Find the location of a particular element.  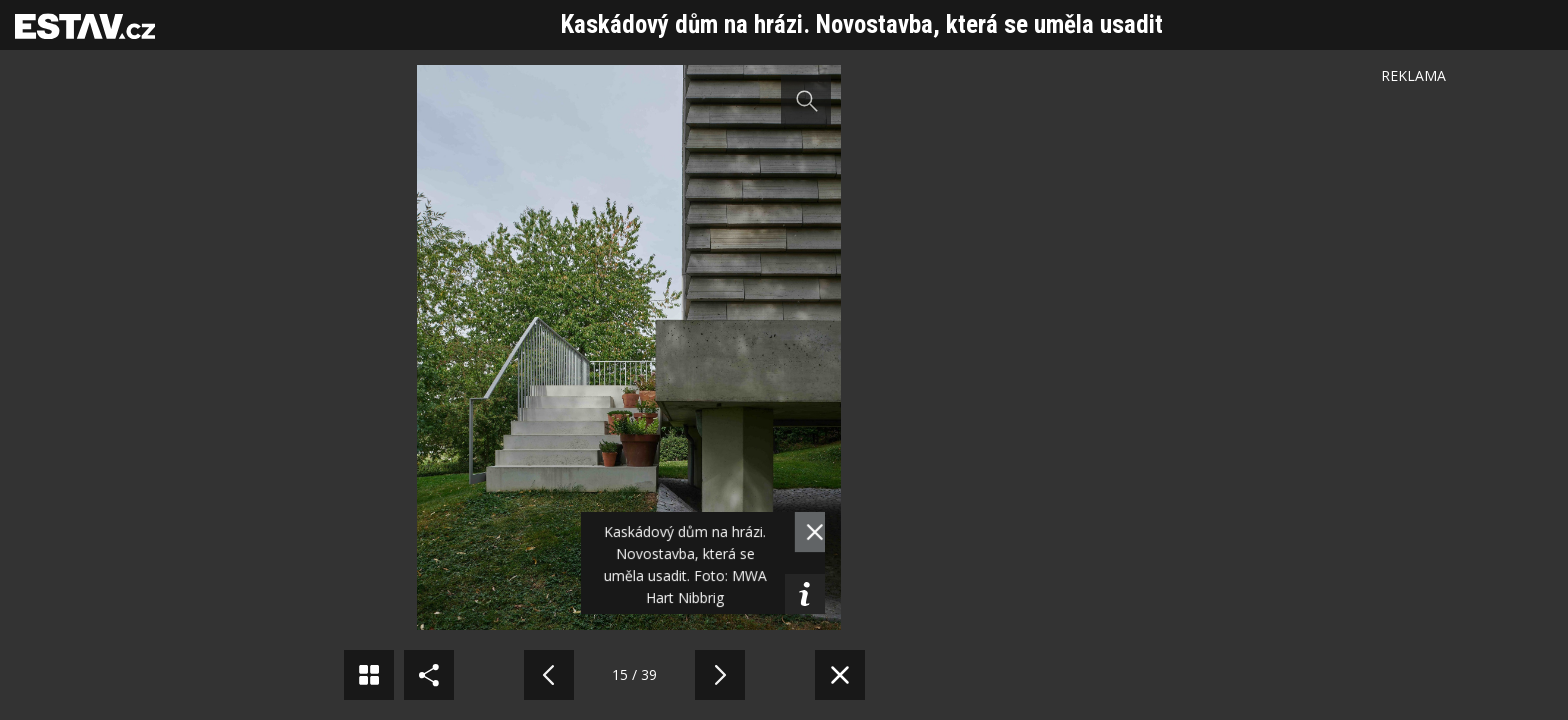

Kaskádový dům na hrázi. Novostavba, která se uměla usadit is located at coordinates (862, 24).